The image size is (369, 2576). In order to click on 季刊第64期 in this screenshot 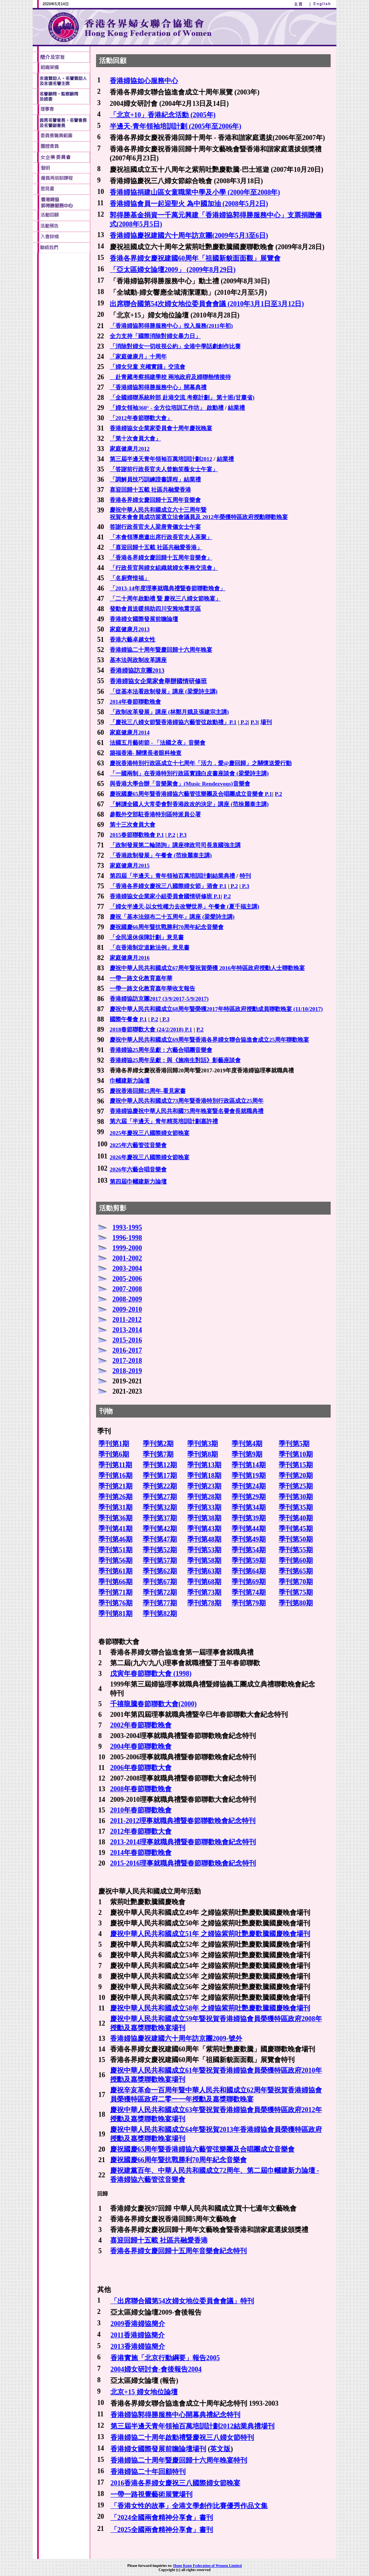, I will do `click(249, 1571)`.